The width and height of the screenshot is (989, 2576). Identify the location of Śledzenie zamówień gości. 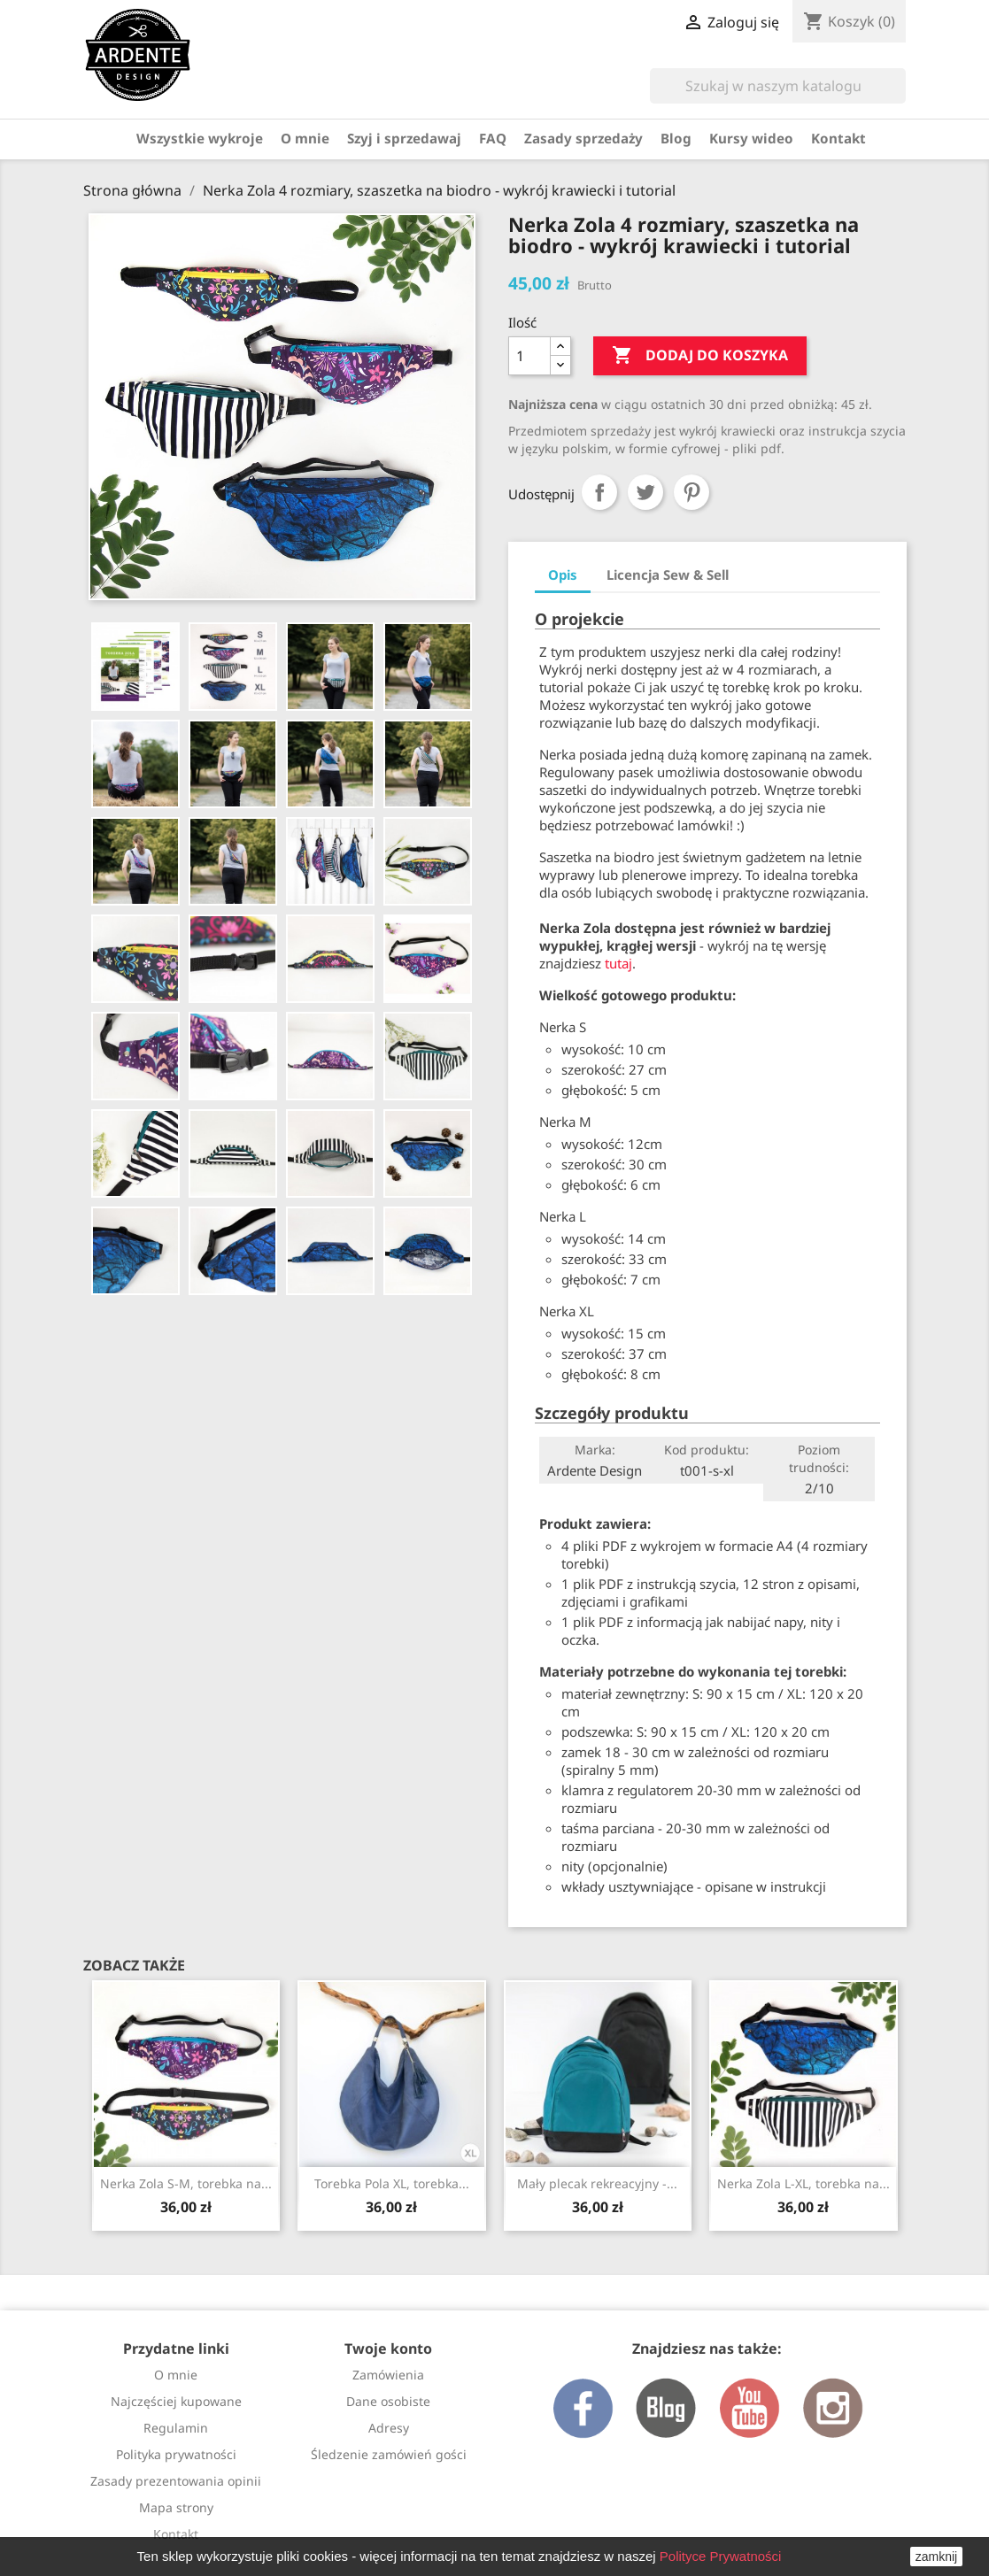
(389, 2454).